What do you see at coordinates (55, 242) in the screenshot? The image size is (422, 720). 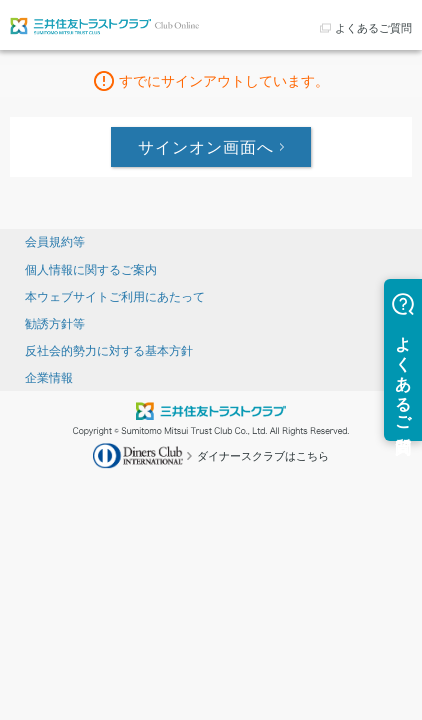 I see `会員規約等` at bounding box center [55, 242].